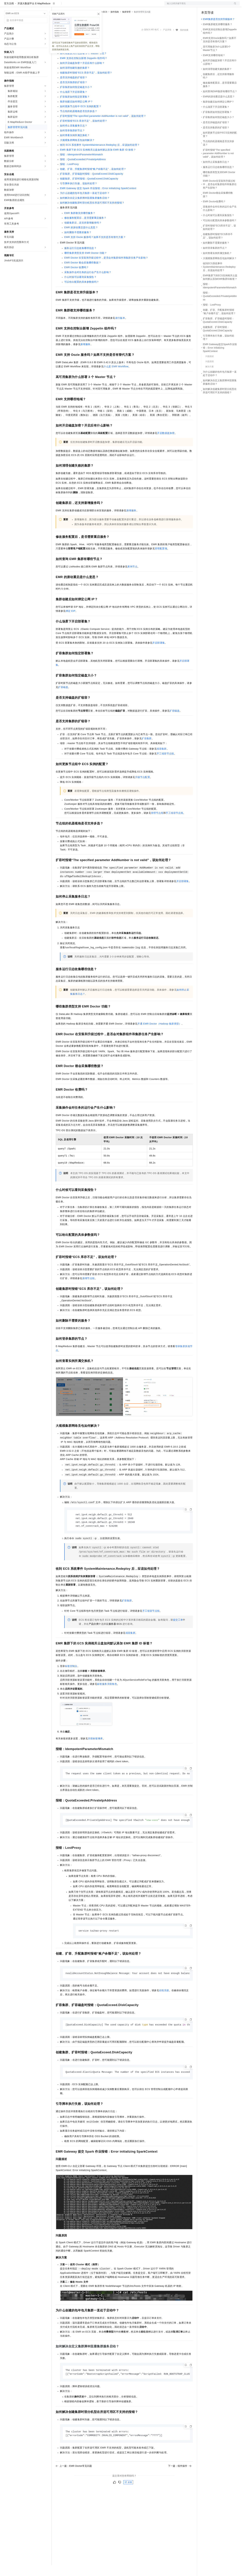  What do you see at coordinates (198, 5) in the screenshot?
I see `文档` at bounding box center [198, 5].